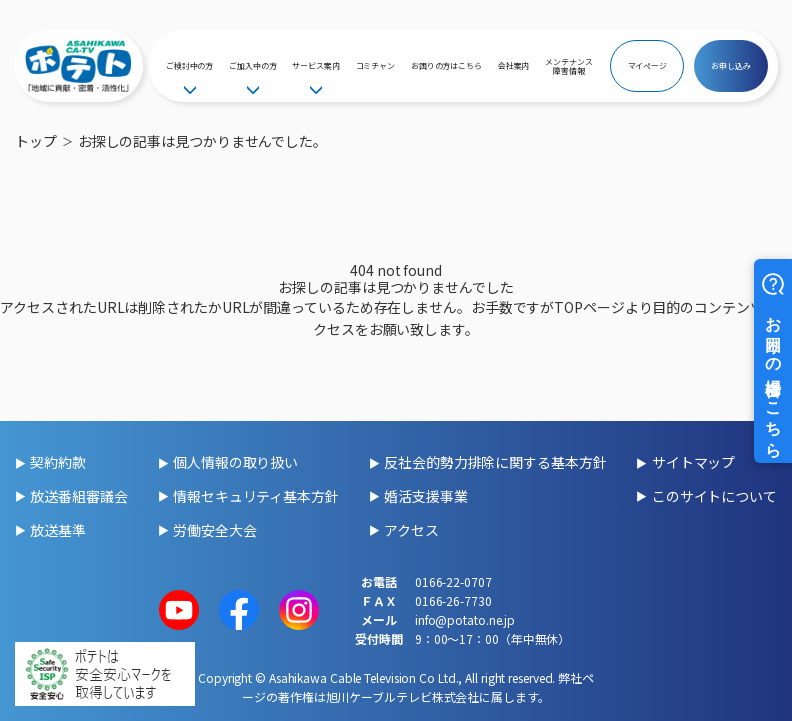  Describe the element at coordinates (495, 462) in the screenshot. I see `反社会的勢力排除に関する基本方針` at that location.